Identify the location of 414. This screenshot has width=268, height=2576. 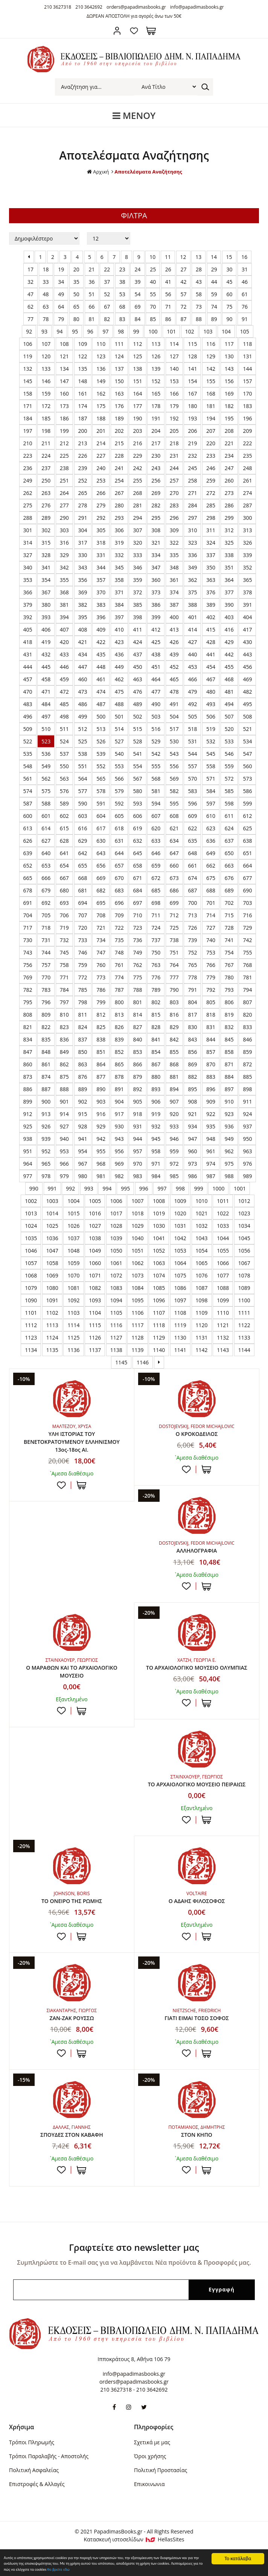
(192, 629).